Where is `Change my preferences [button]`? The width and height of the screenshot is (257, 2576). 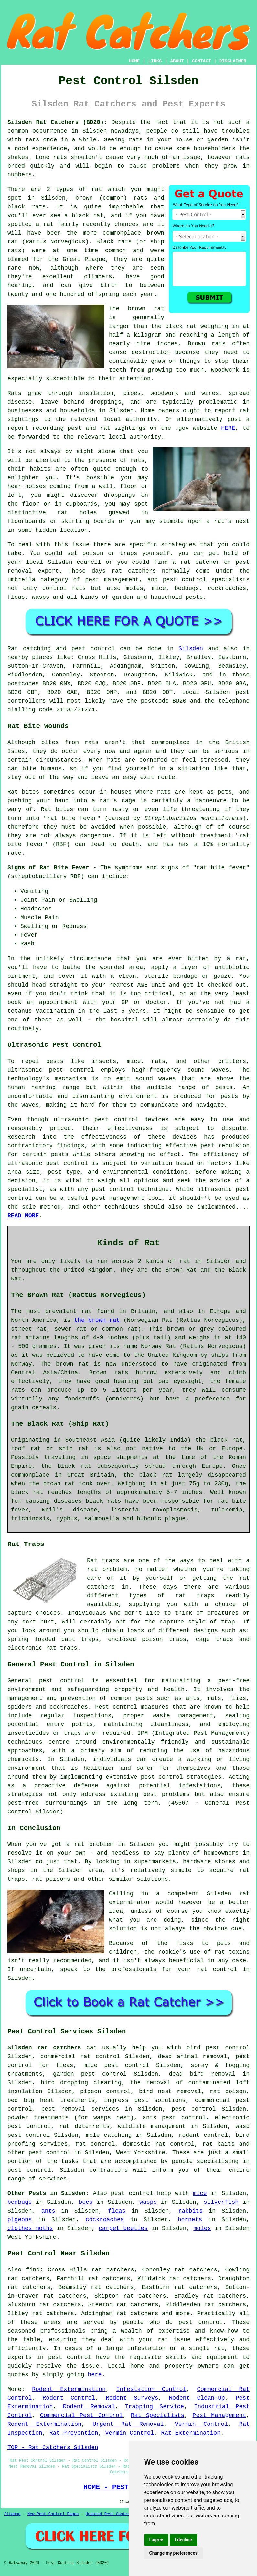 Change my preferences [button] is located at coordinates (173, 2553).